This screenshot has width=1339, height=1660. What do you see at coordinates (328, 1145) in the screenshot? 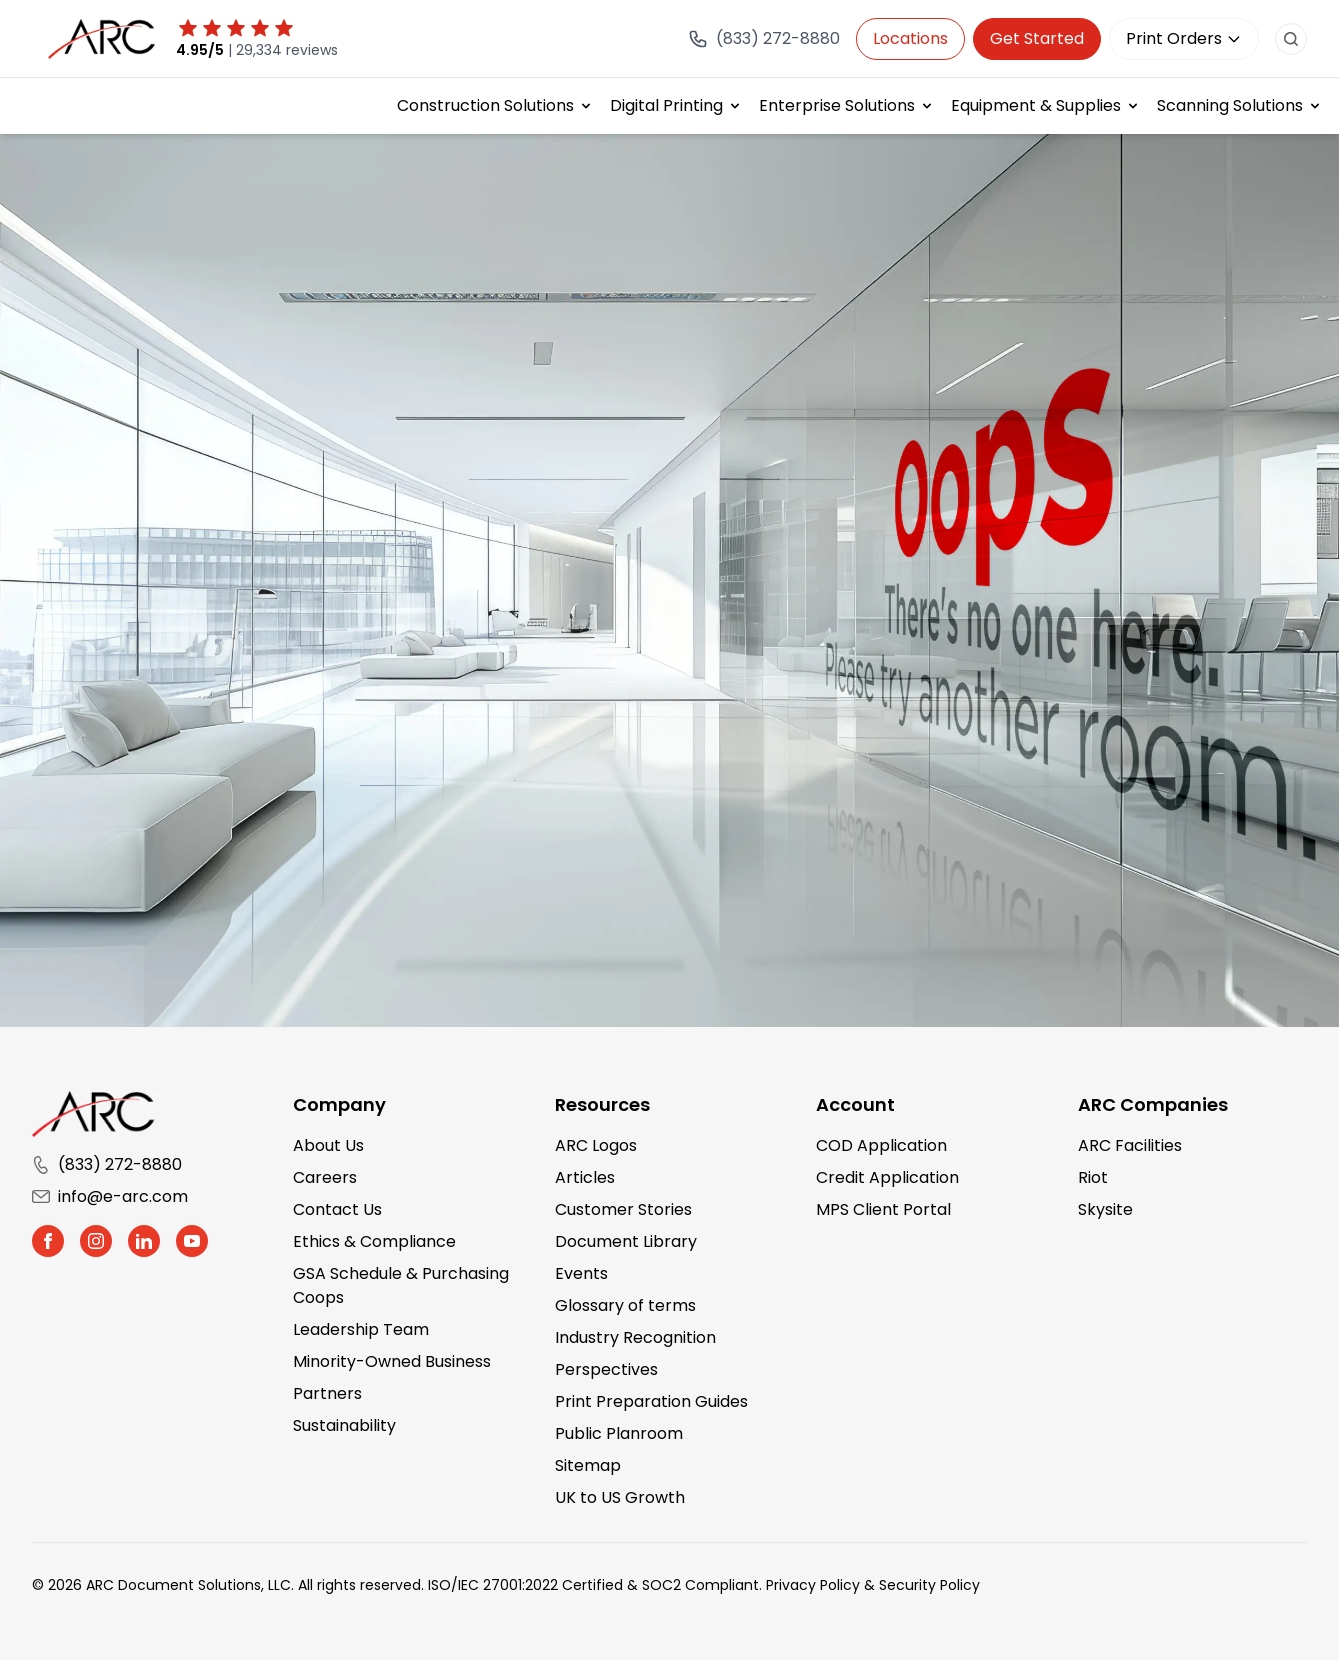
I see `About Us` at bounding box center [328, 1145].